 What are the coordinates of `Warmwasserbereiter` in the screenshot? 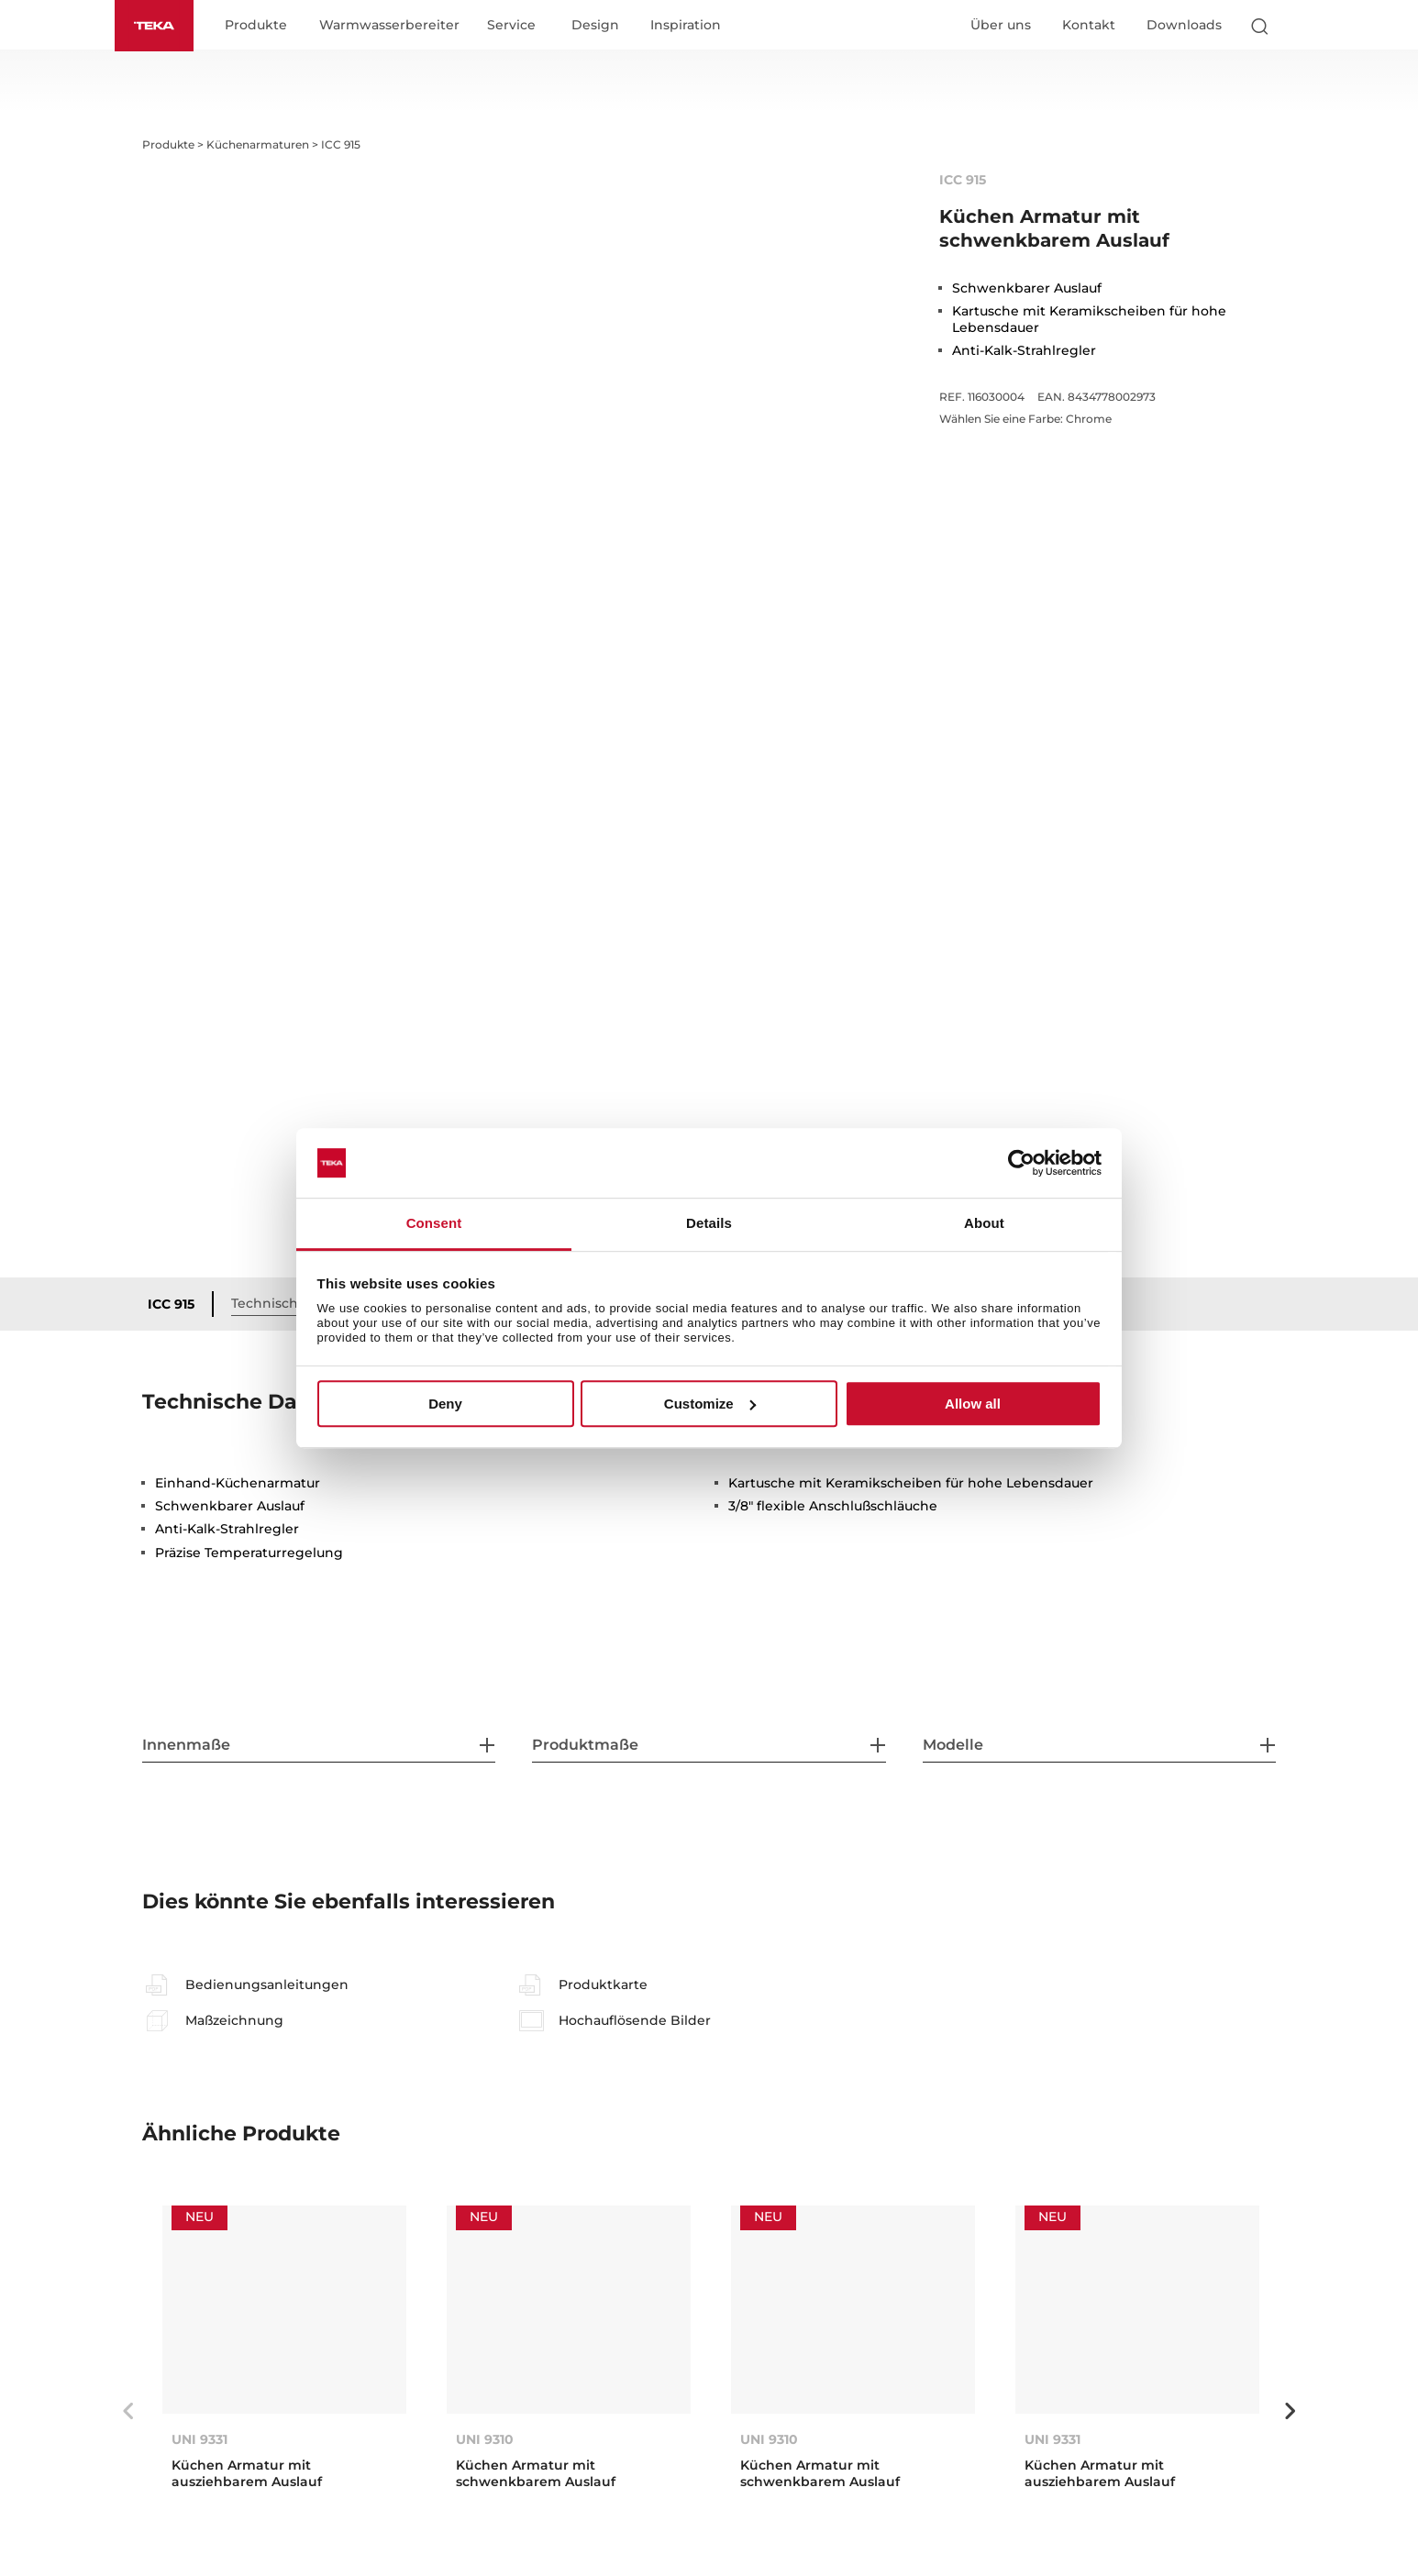 It's located at (389, 25).